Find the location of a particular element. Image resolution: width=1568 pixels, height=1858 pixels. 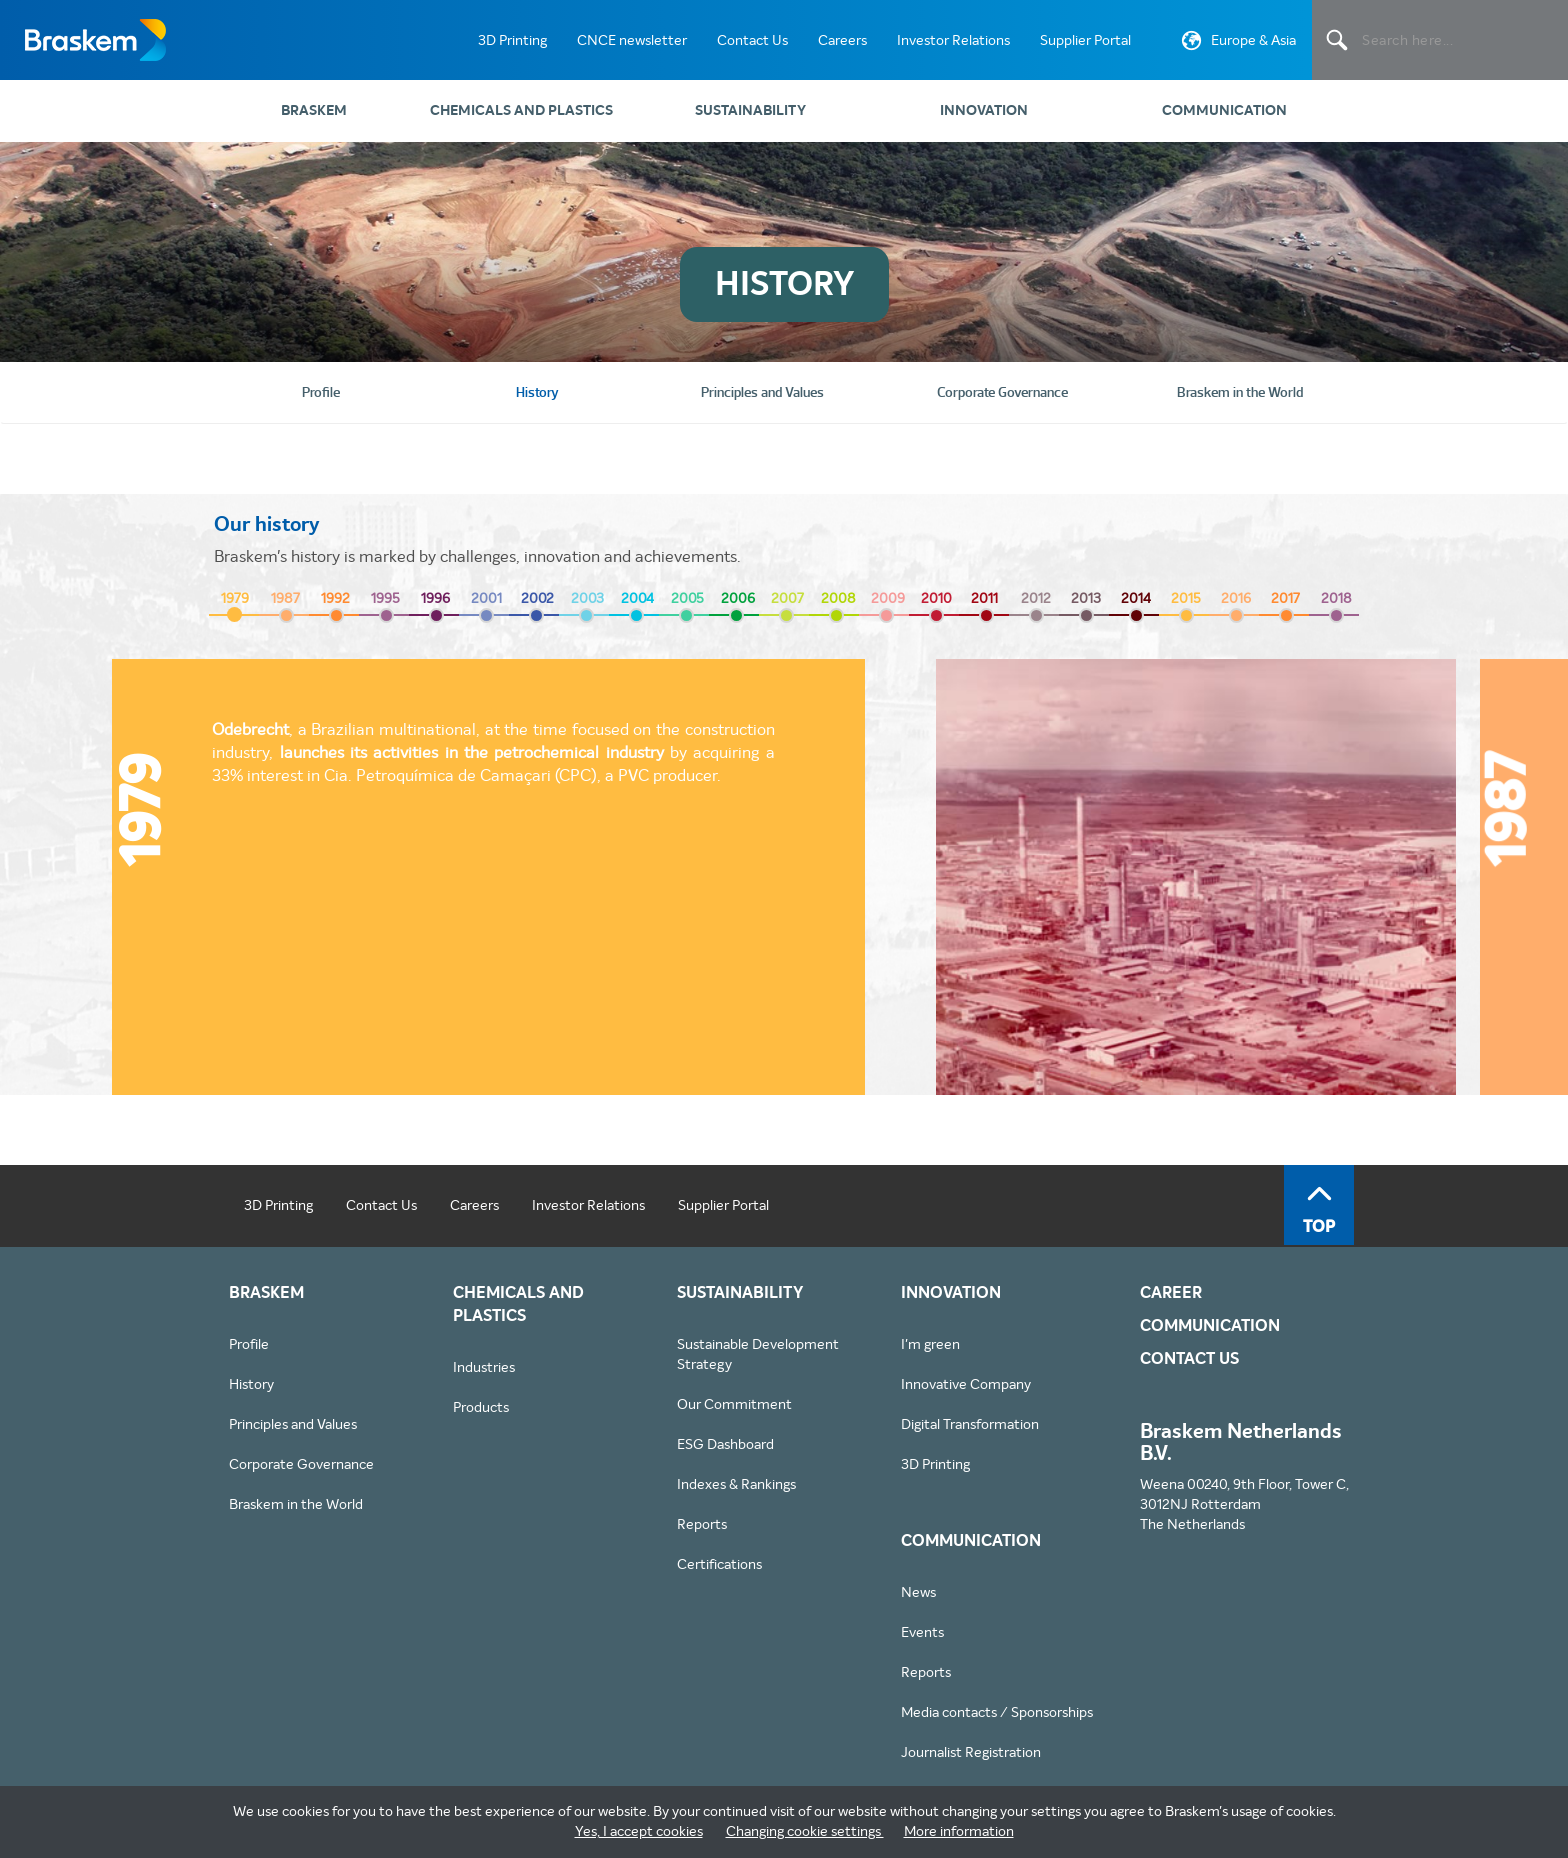

Reports is located at coordinates (702, 1524).